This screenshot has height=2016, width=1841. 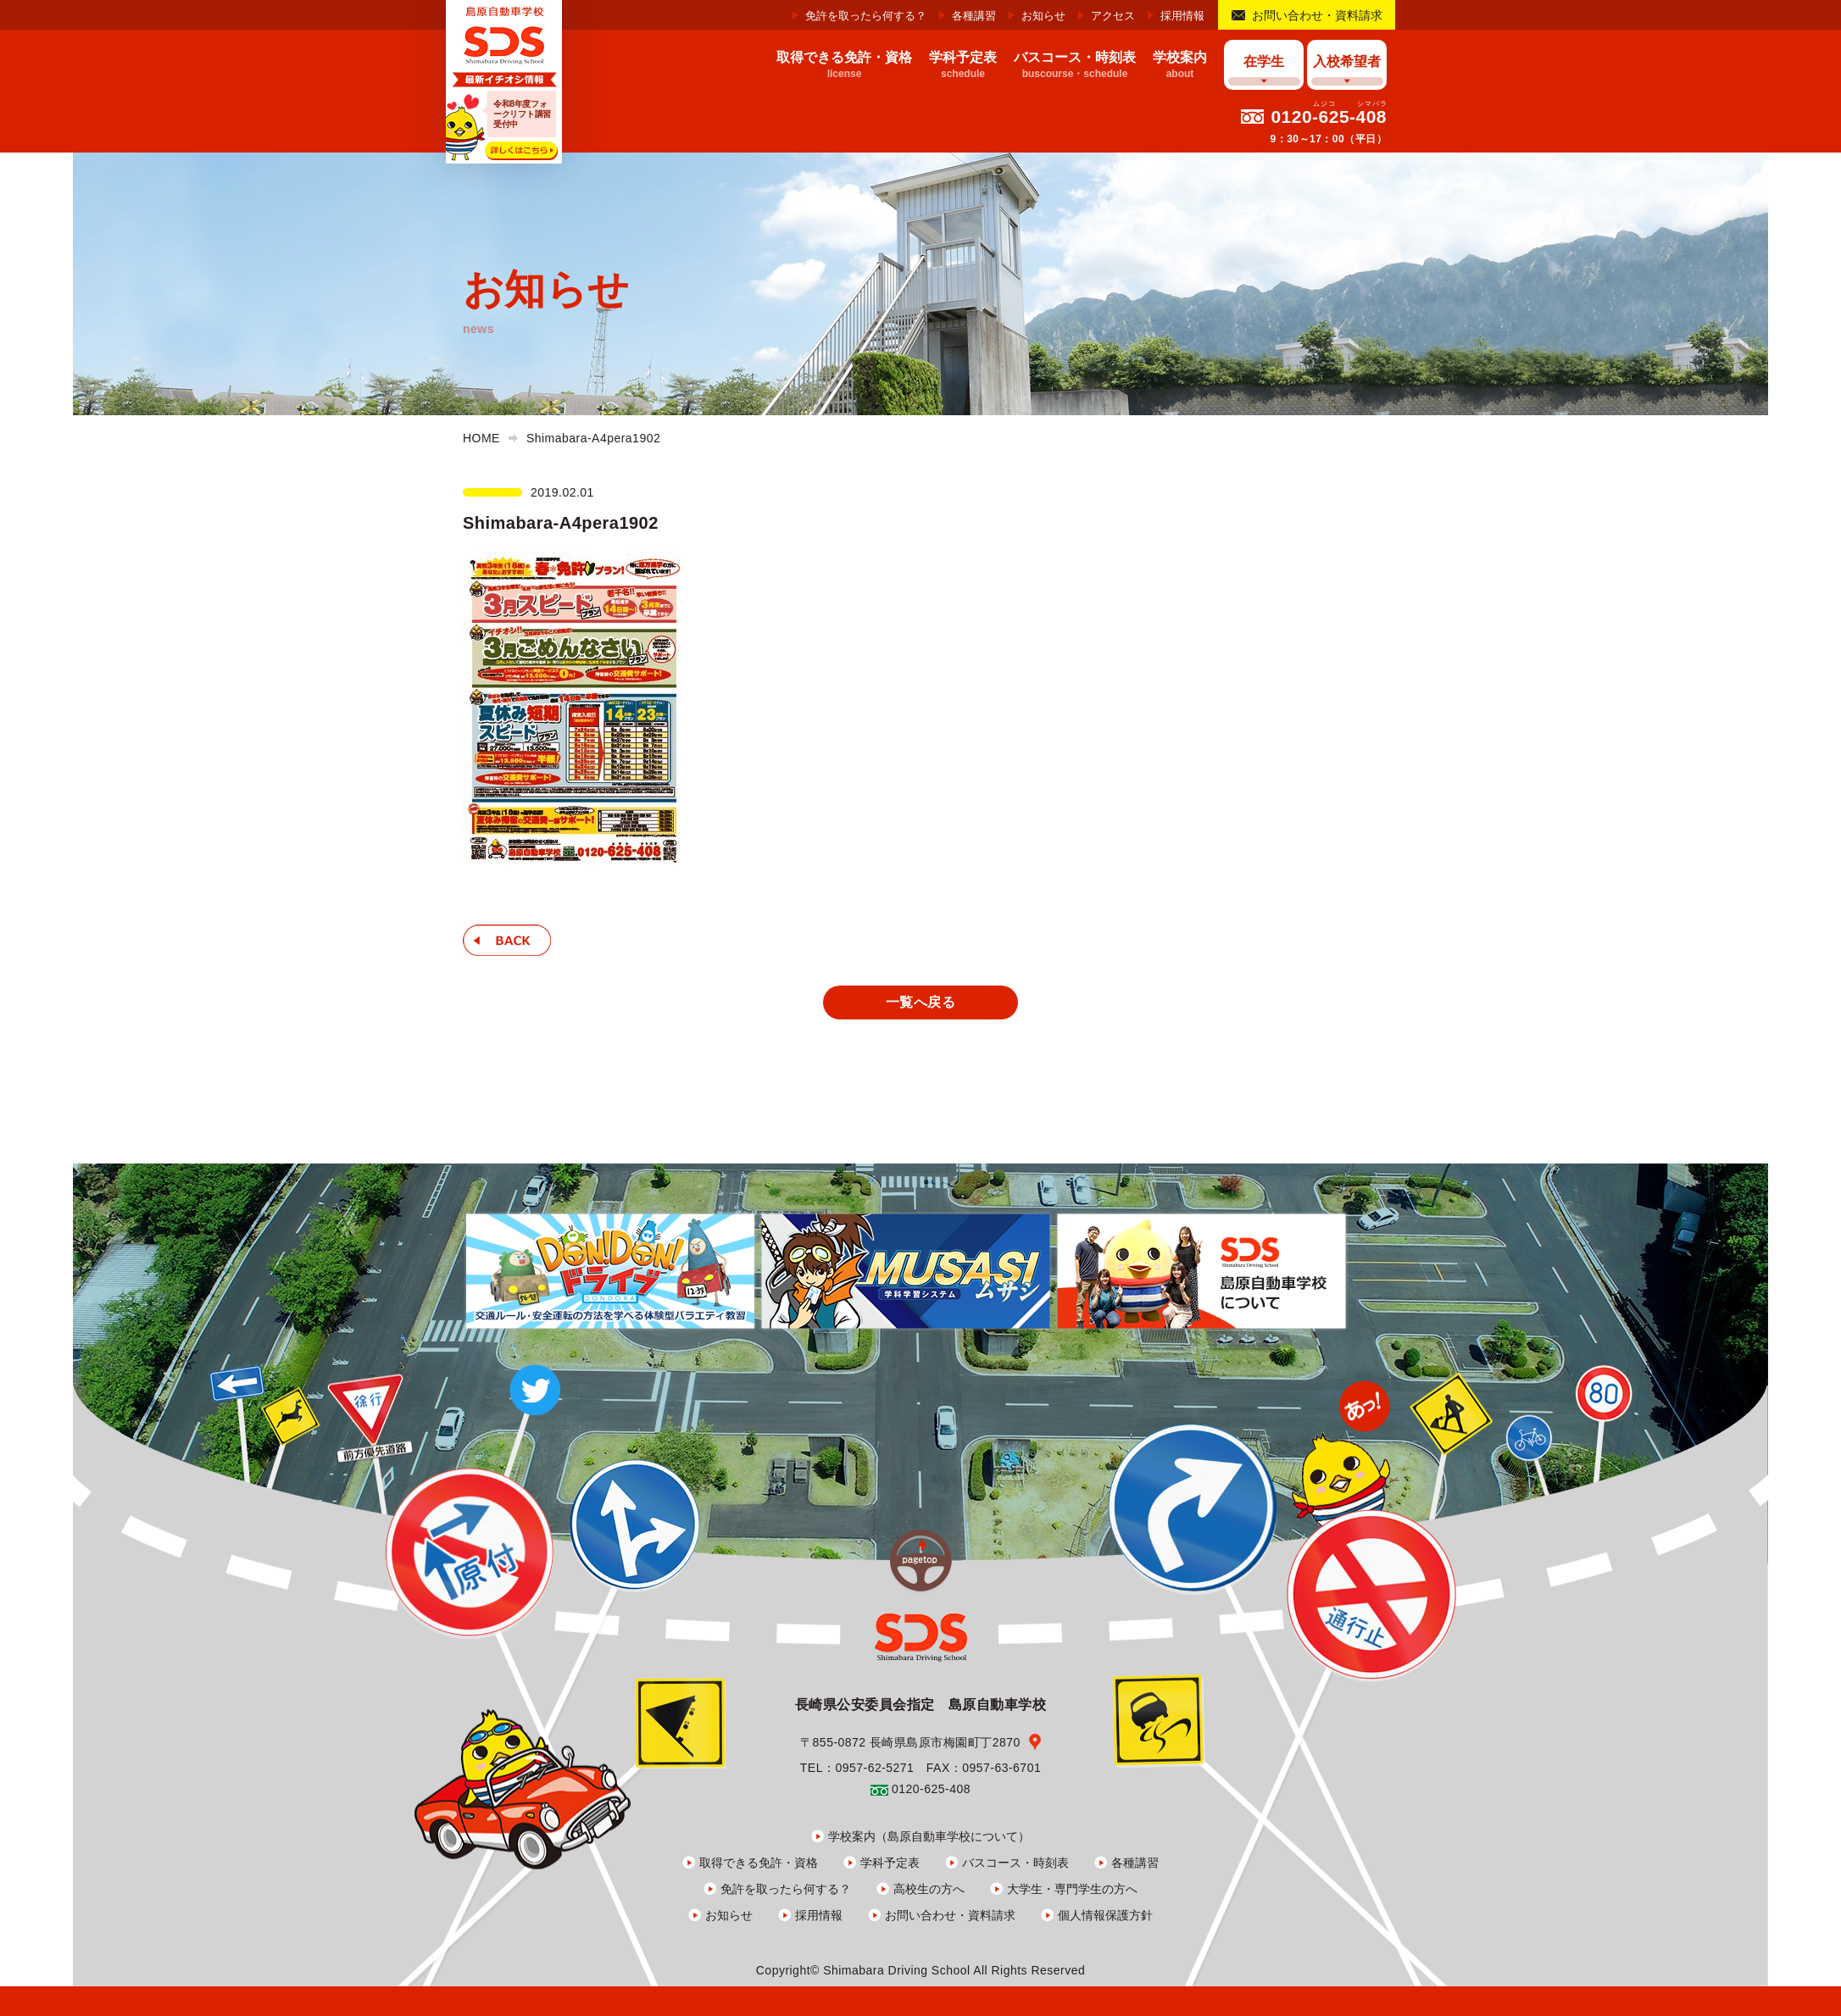 What do you see at coordinates (1072, 1889) in the screenshot?
I see `大学生・専門学生の方へ` at bounding box center [1072, 1889].